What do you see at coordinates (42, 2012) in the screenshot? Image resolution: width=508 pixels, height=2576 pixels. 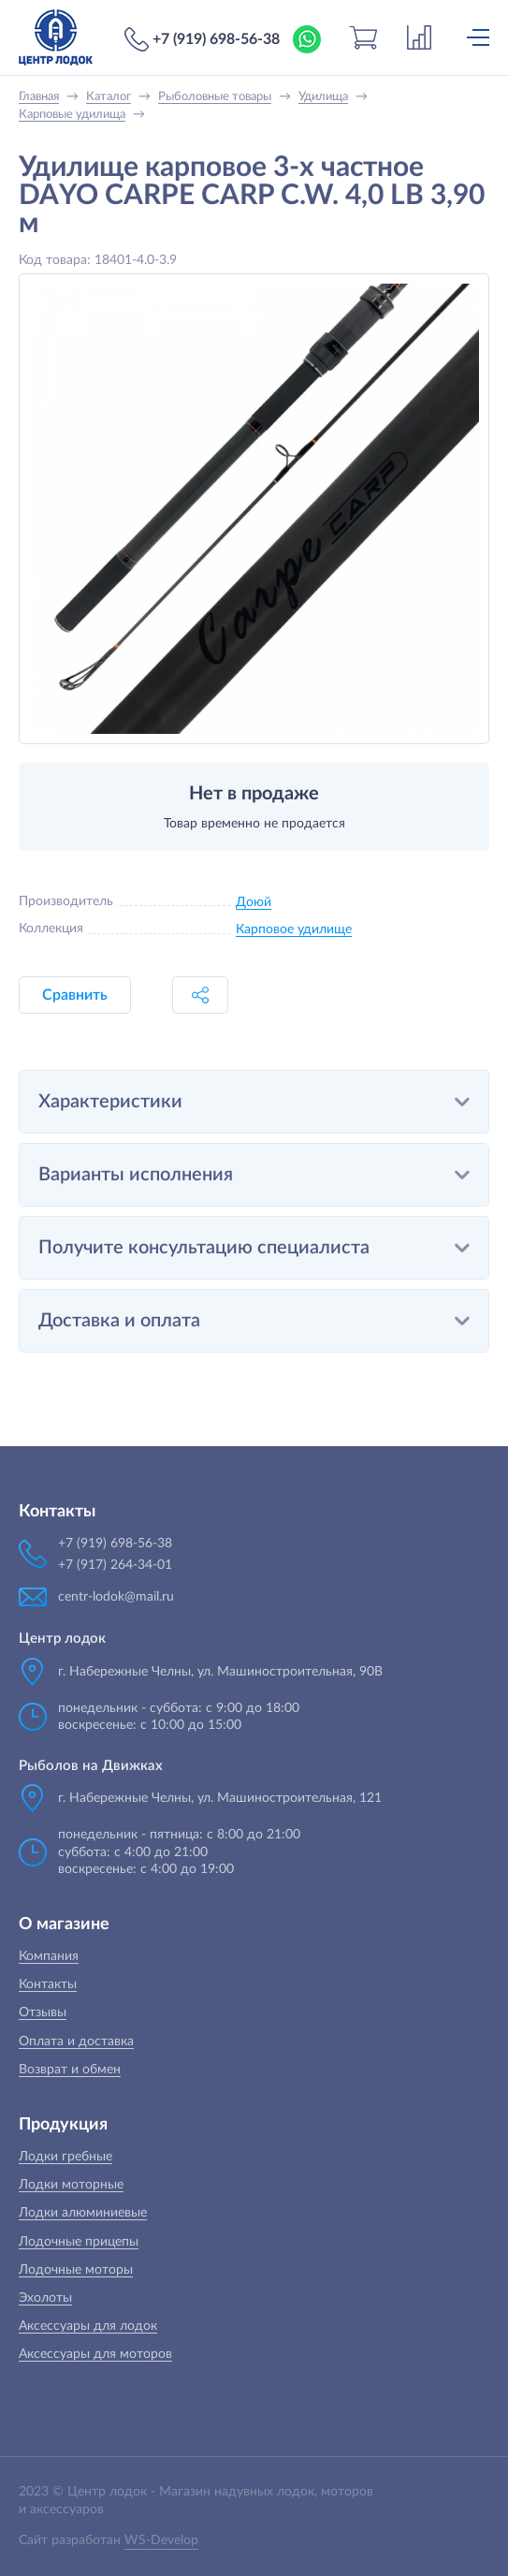 I see `Отзывы` at bounding box center [42, 2012].